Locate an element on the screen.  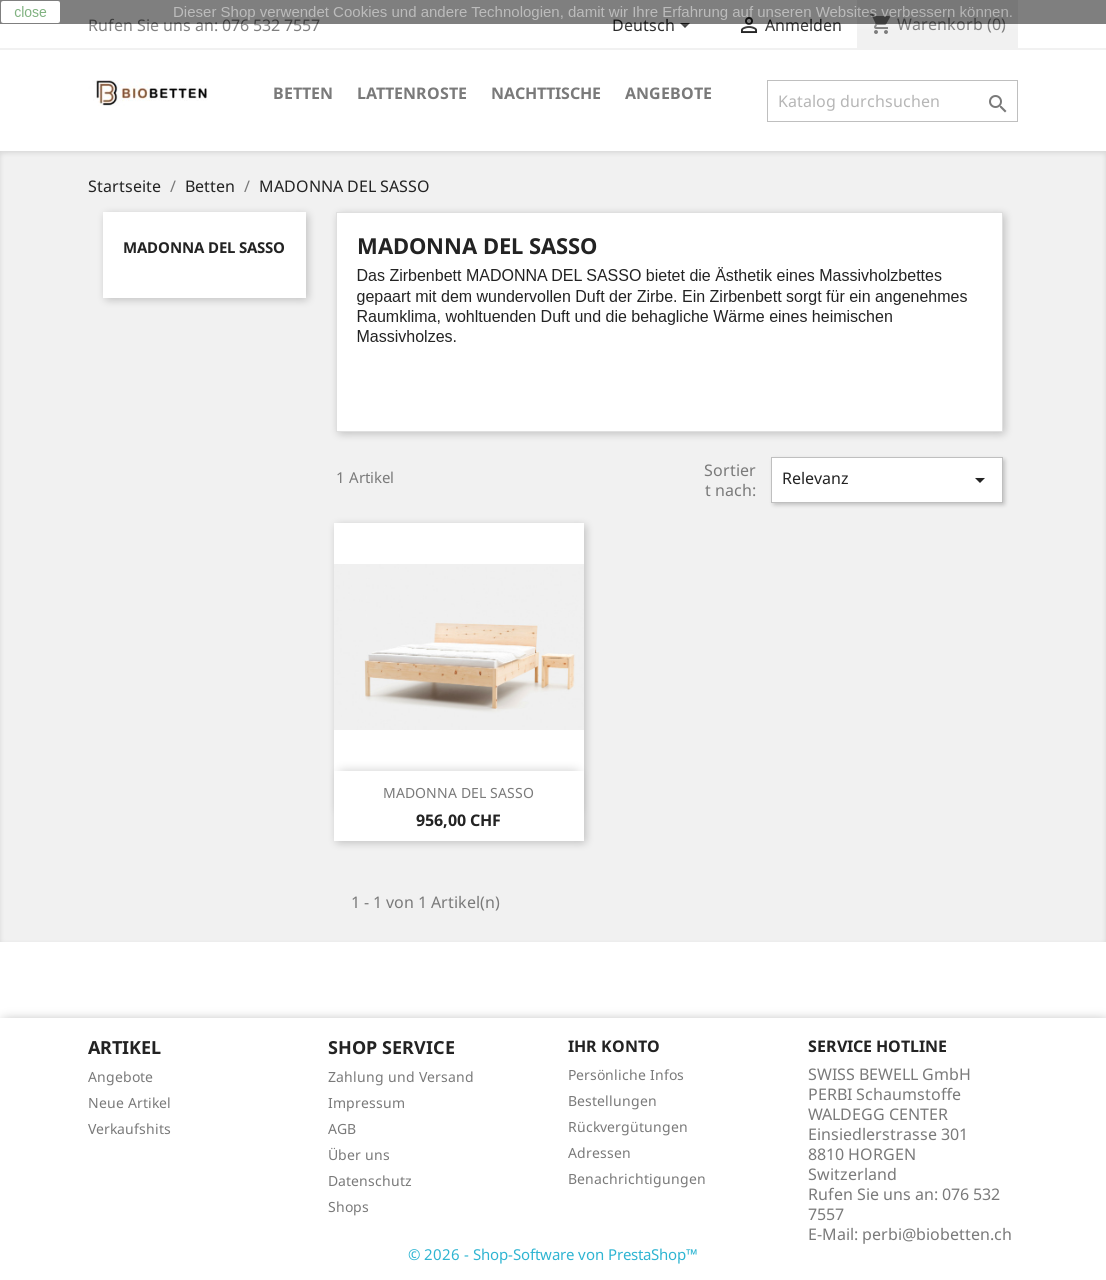
Relevanz is located at coordinates (887, 479).